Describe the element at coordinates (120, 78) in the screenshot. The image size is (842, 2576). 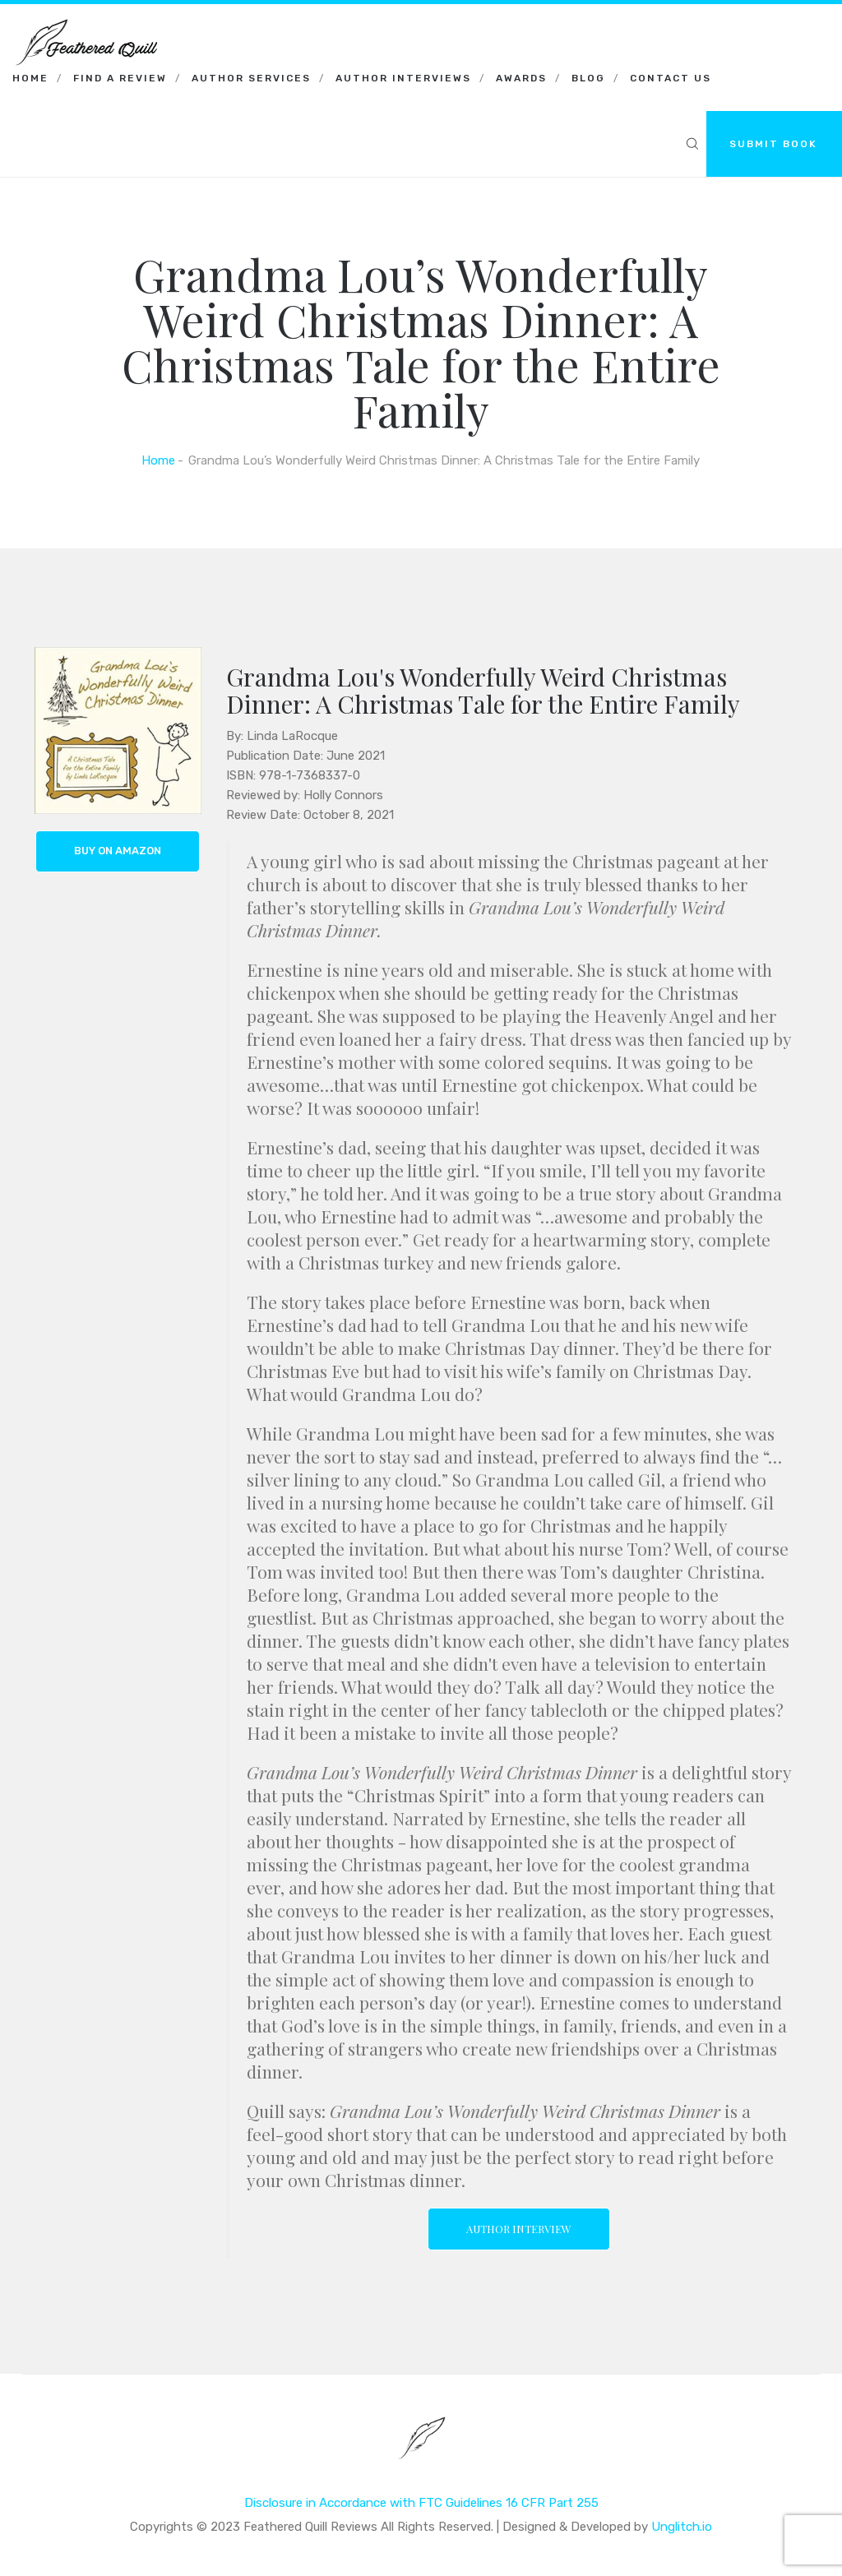
I see `Find a Review` at that location.